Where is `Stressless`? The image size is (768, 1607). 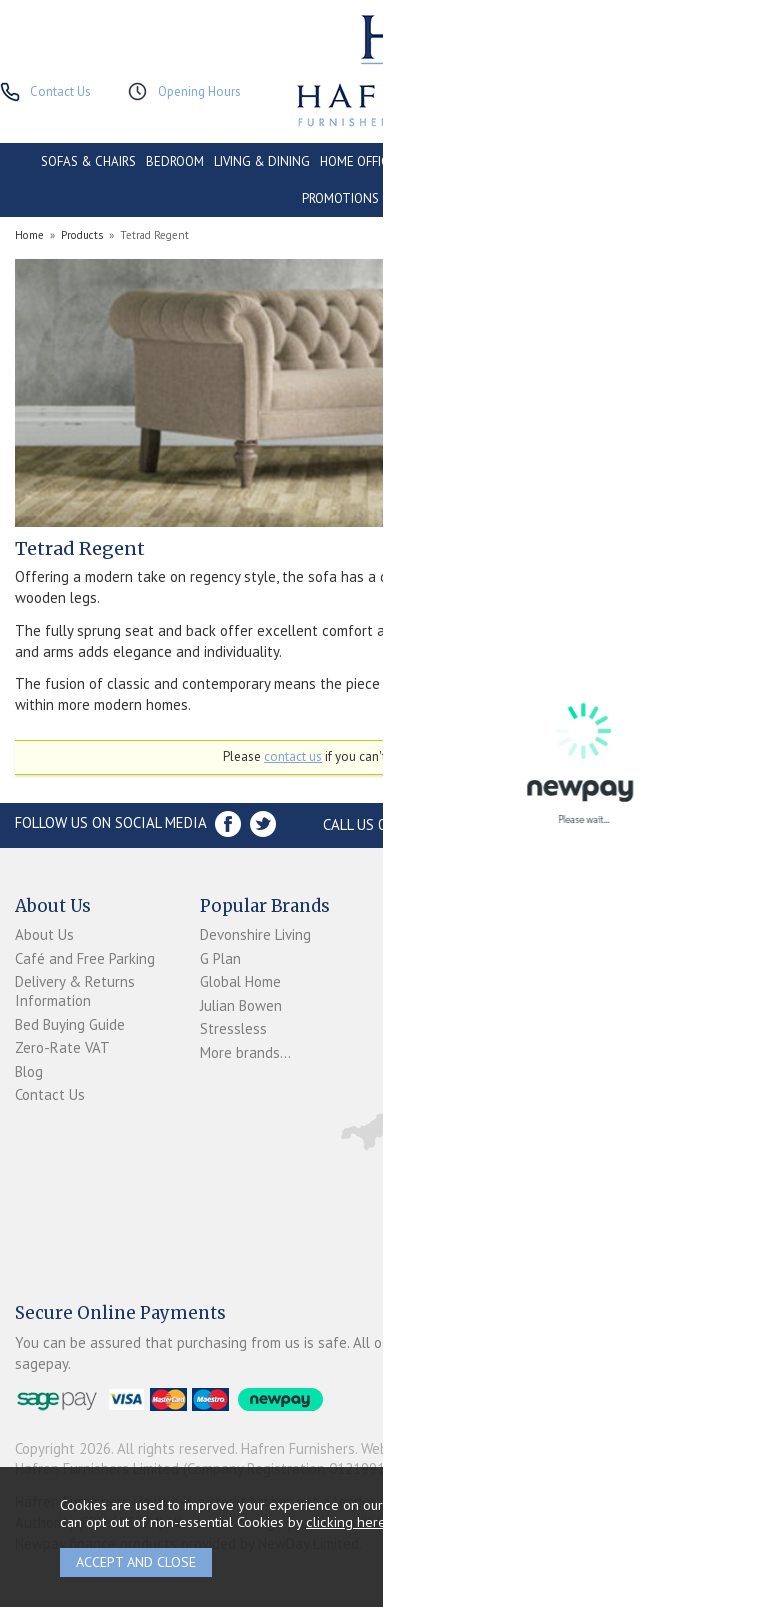 Stressless is located at coordinates (233, 1028).